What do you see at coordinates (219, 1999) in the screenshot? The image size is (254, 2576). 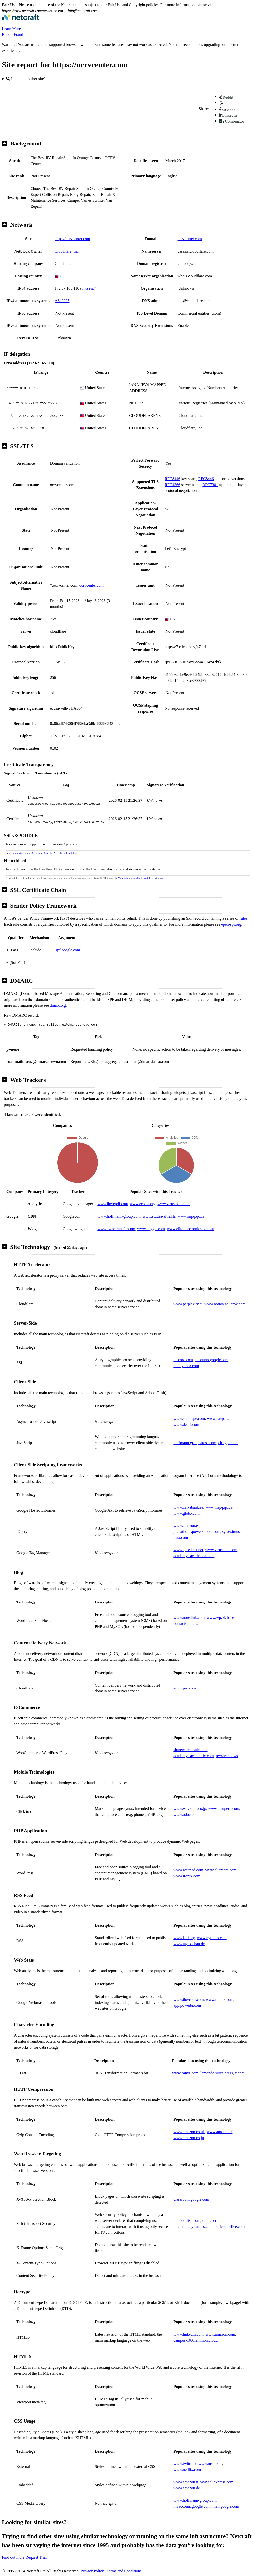 I see `www.roblox.com` at bounding box center [219, 1999].